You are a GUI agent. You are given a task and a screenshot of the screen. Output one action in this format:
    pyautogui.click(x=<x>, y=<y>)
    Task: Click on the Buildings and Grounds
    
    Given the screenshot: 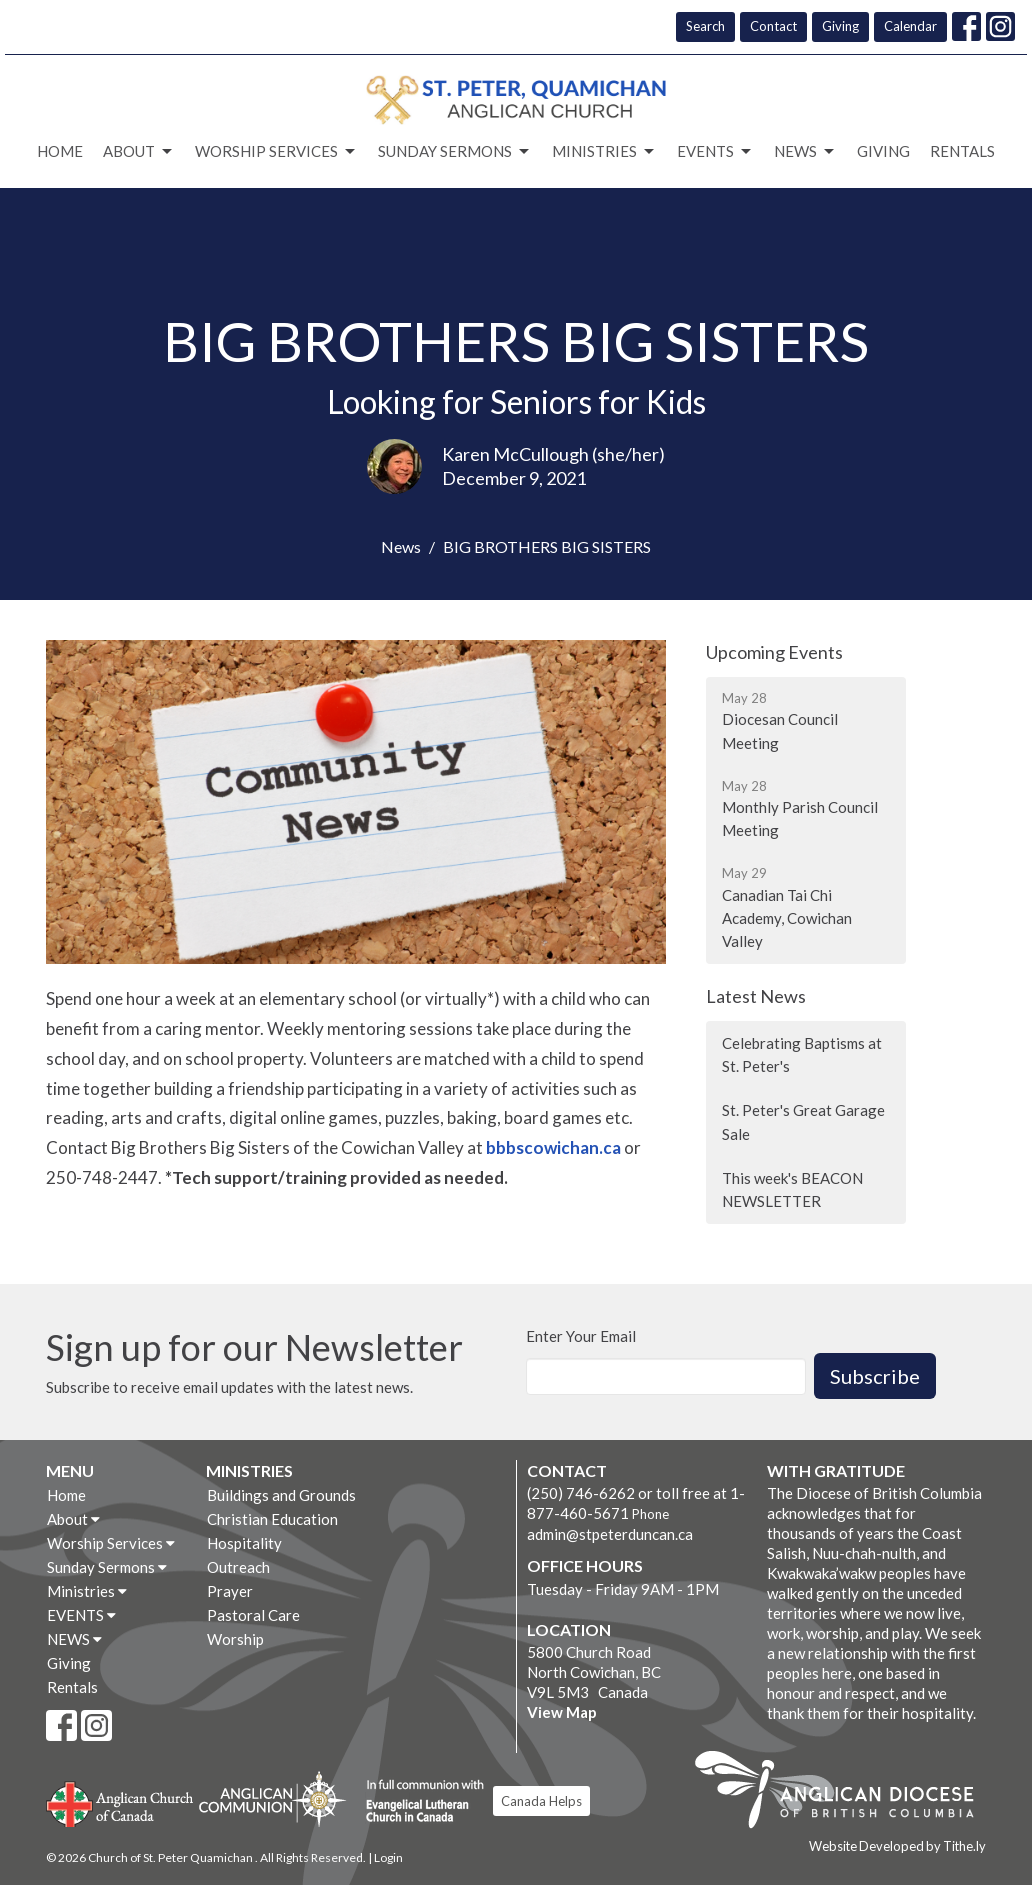 What is the action you would take?
    pyautogui.click(x=281, y=1495)
    